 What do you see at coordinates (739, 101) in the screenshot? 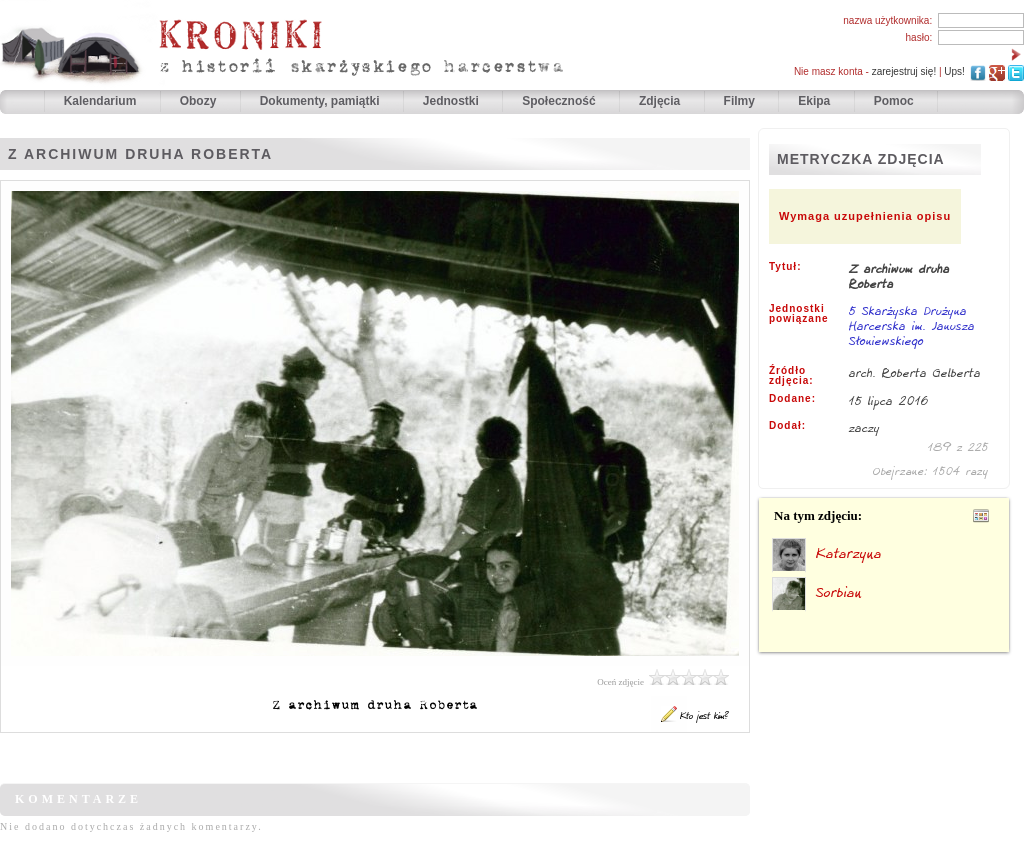
I see `Filmy` at bounding box center [739, 101].